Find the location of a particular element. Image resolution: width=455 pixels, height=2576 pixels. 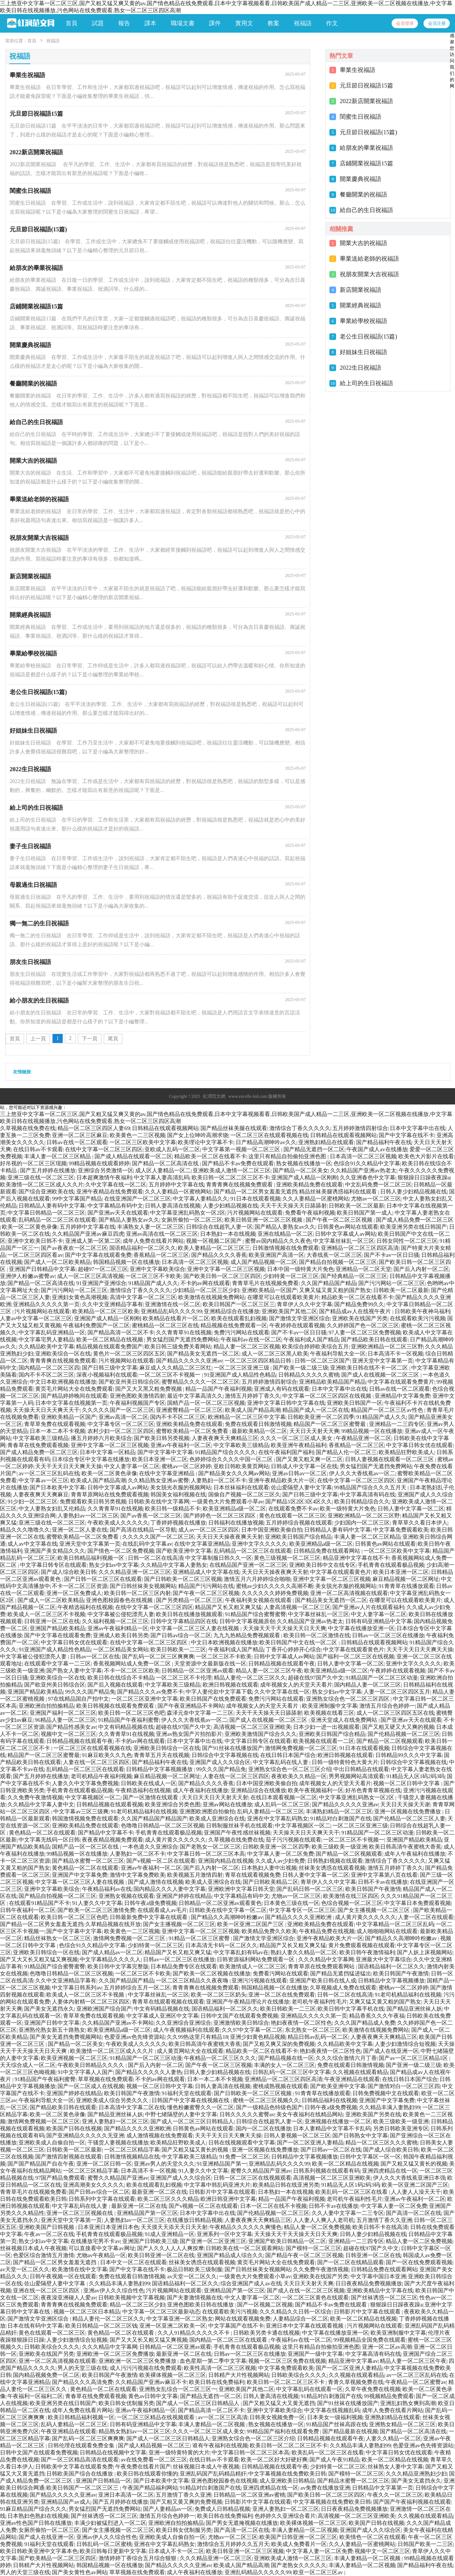

亚洲欧洲自拍拍揄精品 is located at coordinates (46, 1706).